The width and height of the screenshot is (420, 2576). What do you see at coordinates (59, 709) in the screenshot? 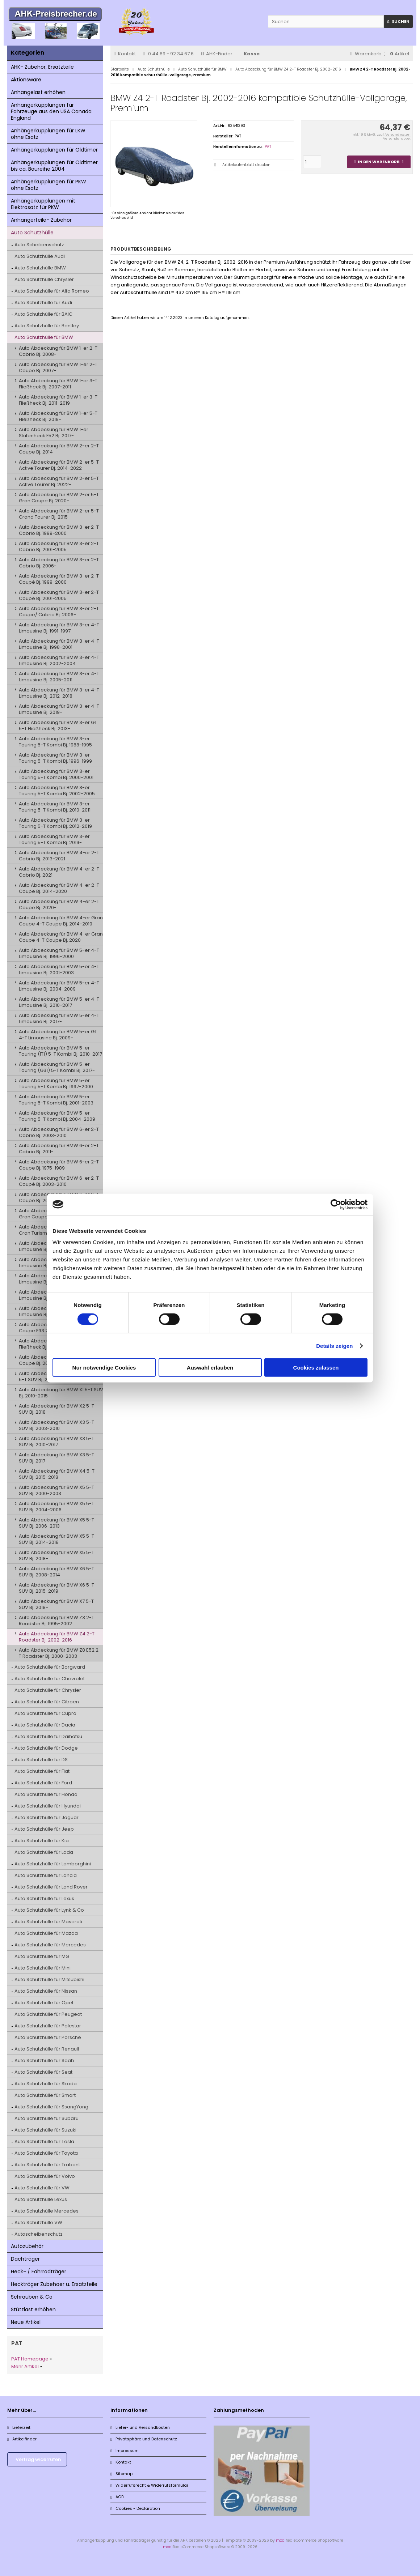
I see `Auto Abdeckung für BMW 3-er 4-T Limousine Bj. 2019-` at bounding box center [59, 709].